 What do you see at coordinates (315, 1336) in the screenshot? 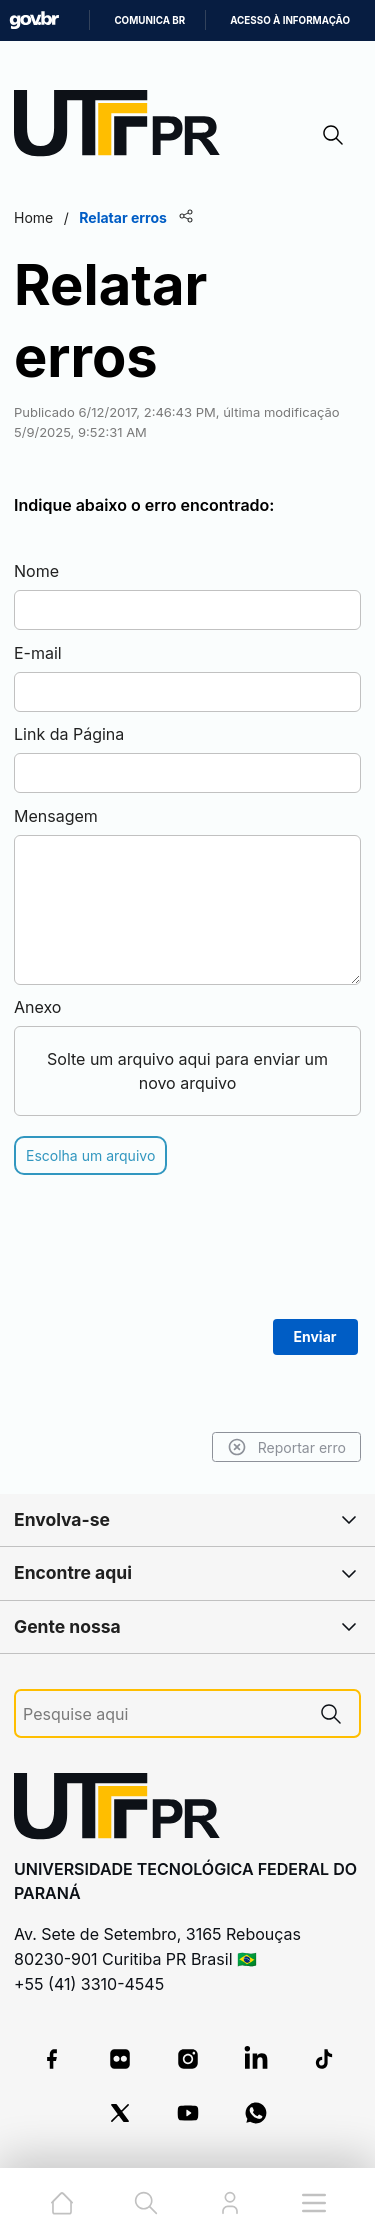
I see `Enviar` at bounding box center [315, 1336].